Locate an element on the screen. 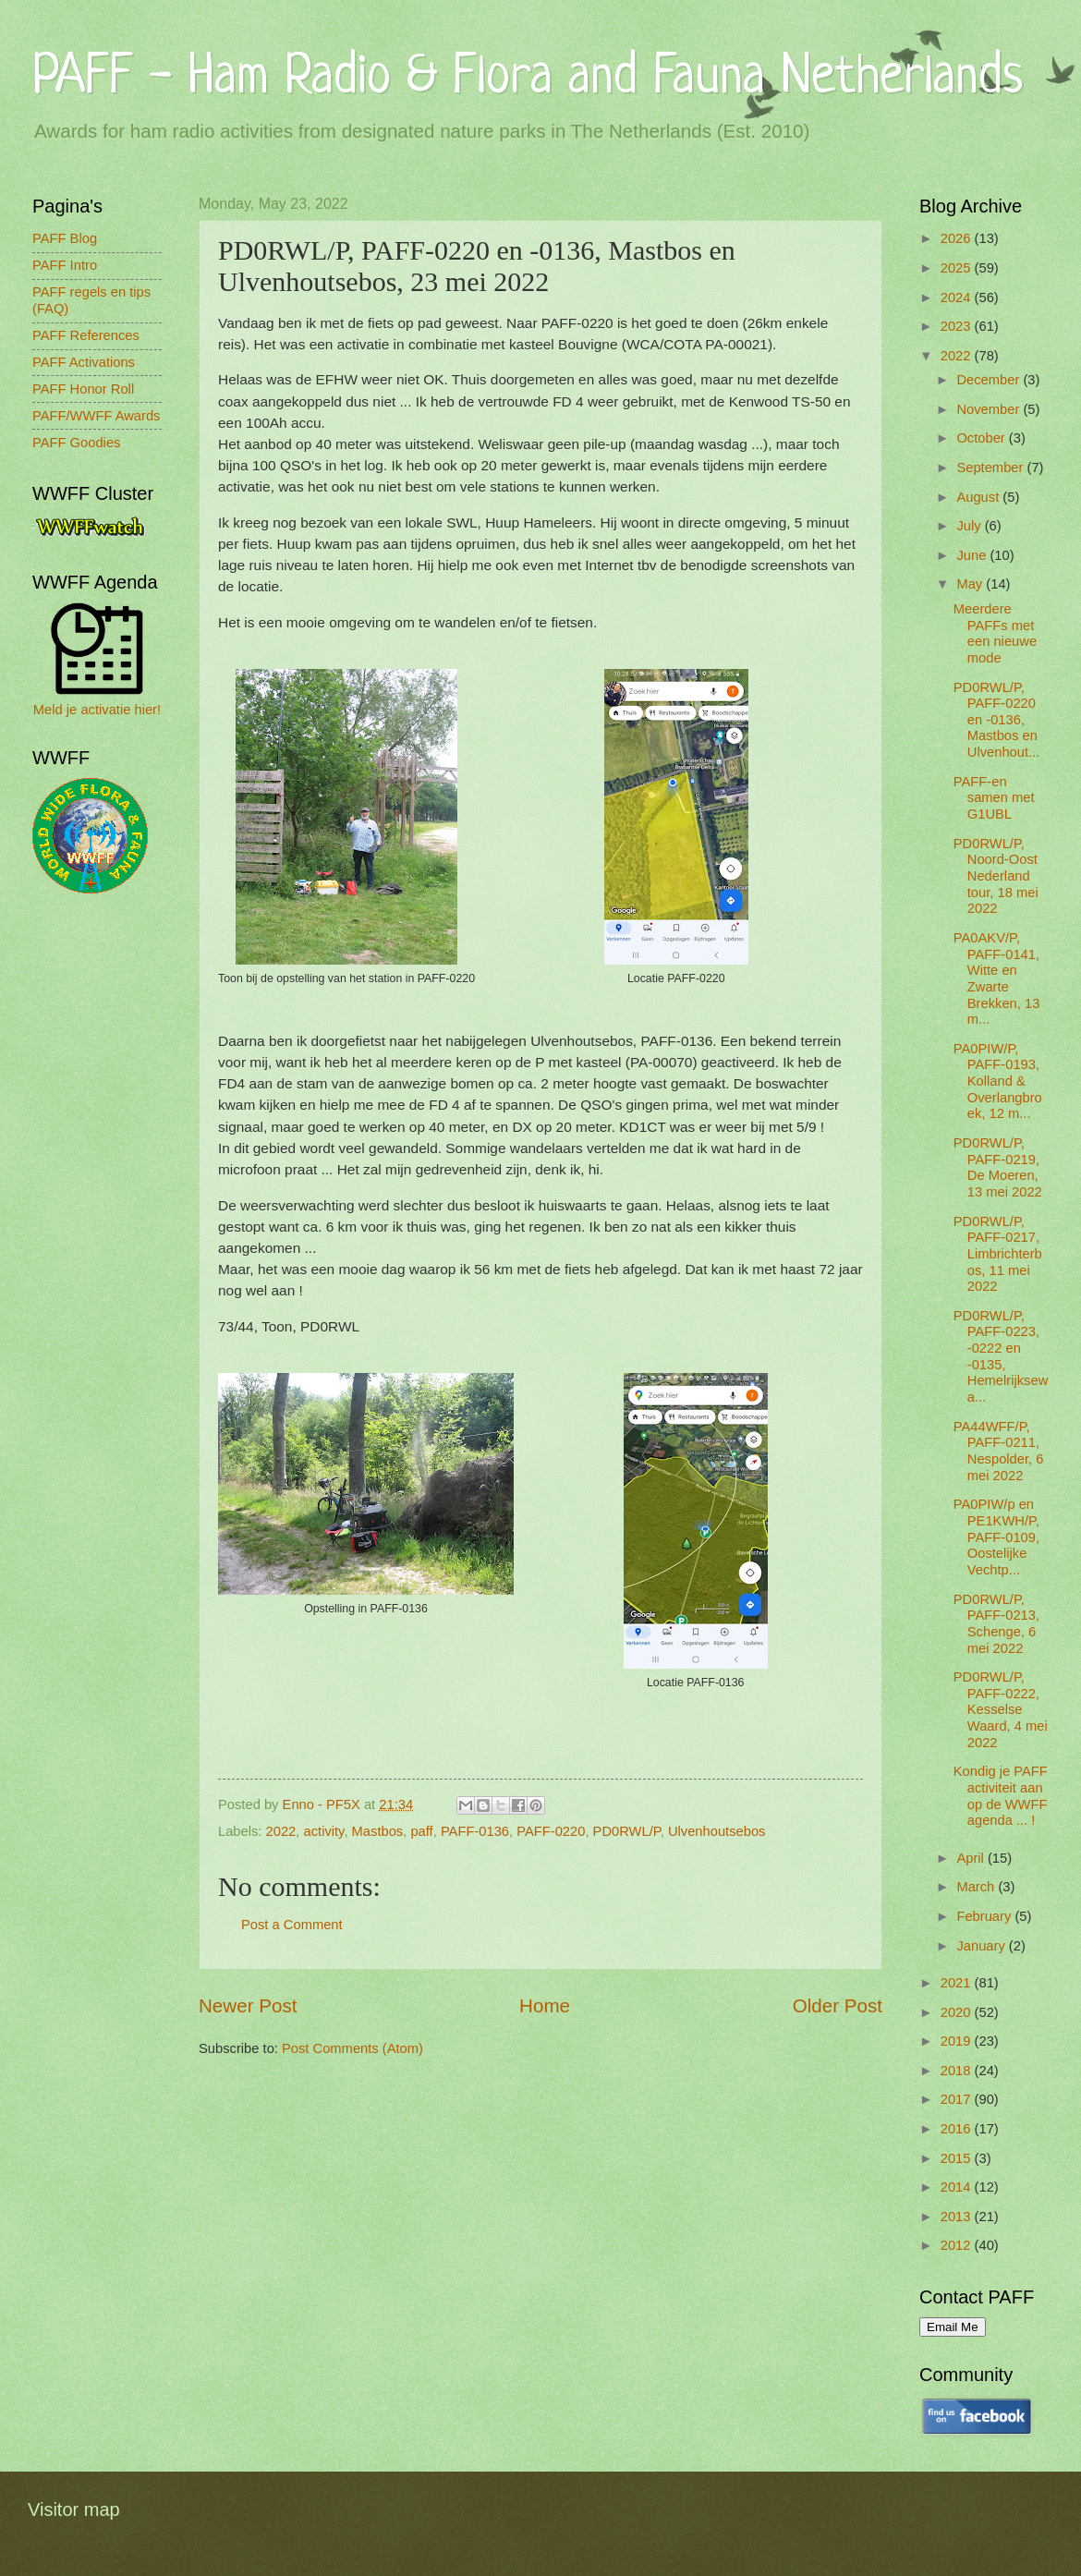 This screenshot has height=2576, width=1081. PD0RWL/P, PAFF-0222, Kesselse Waard, 4 mei 2022 is located at coordinates (1000, 1710).